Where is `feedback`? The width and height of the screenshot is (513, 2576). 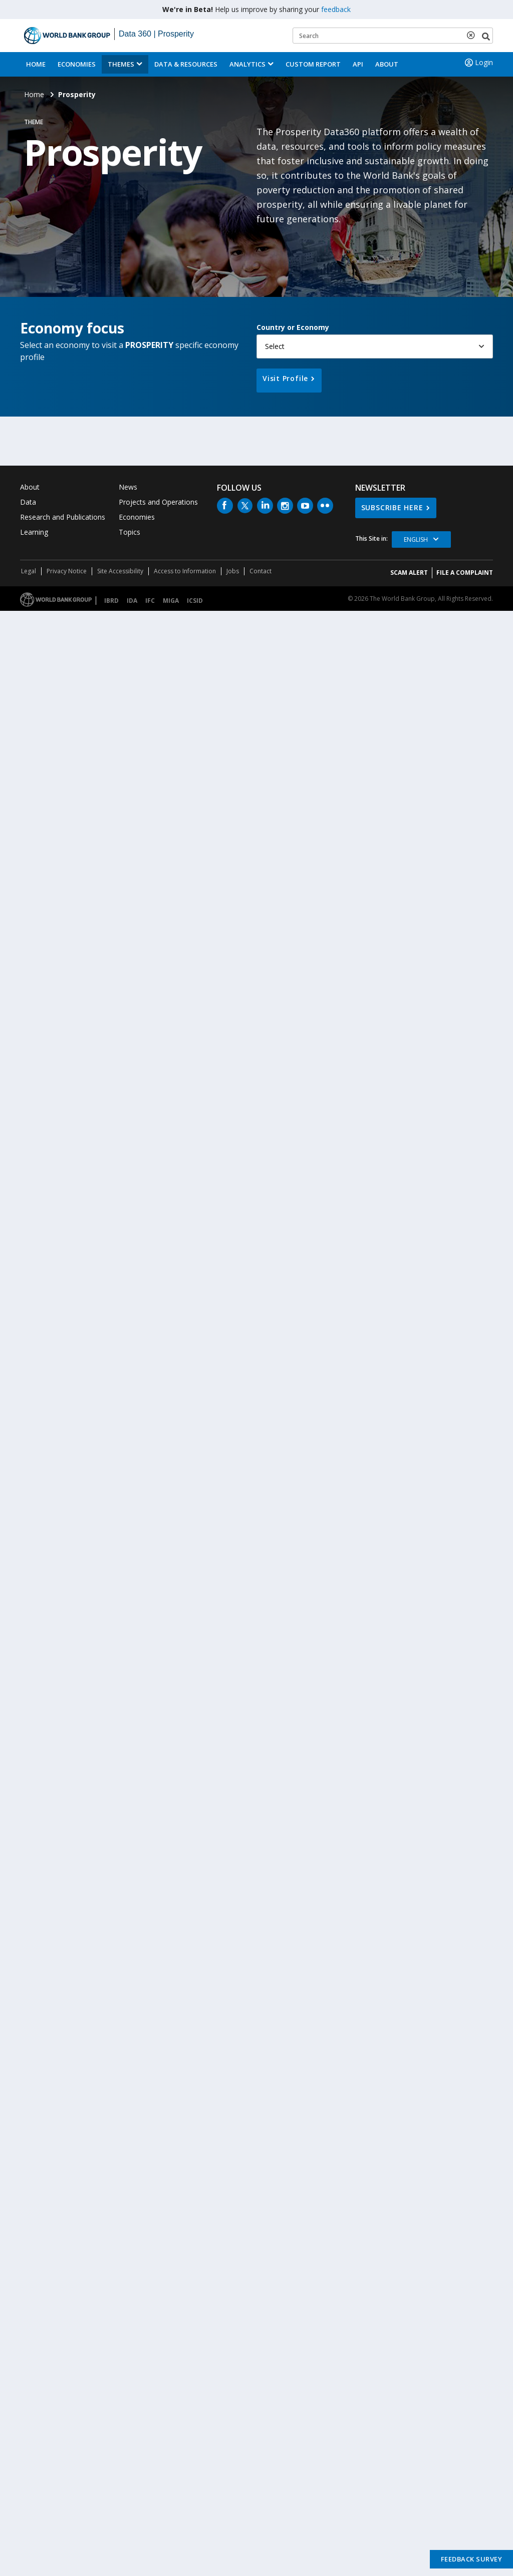
feedback is located at coordinates (336, 9).